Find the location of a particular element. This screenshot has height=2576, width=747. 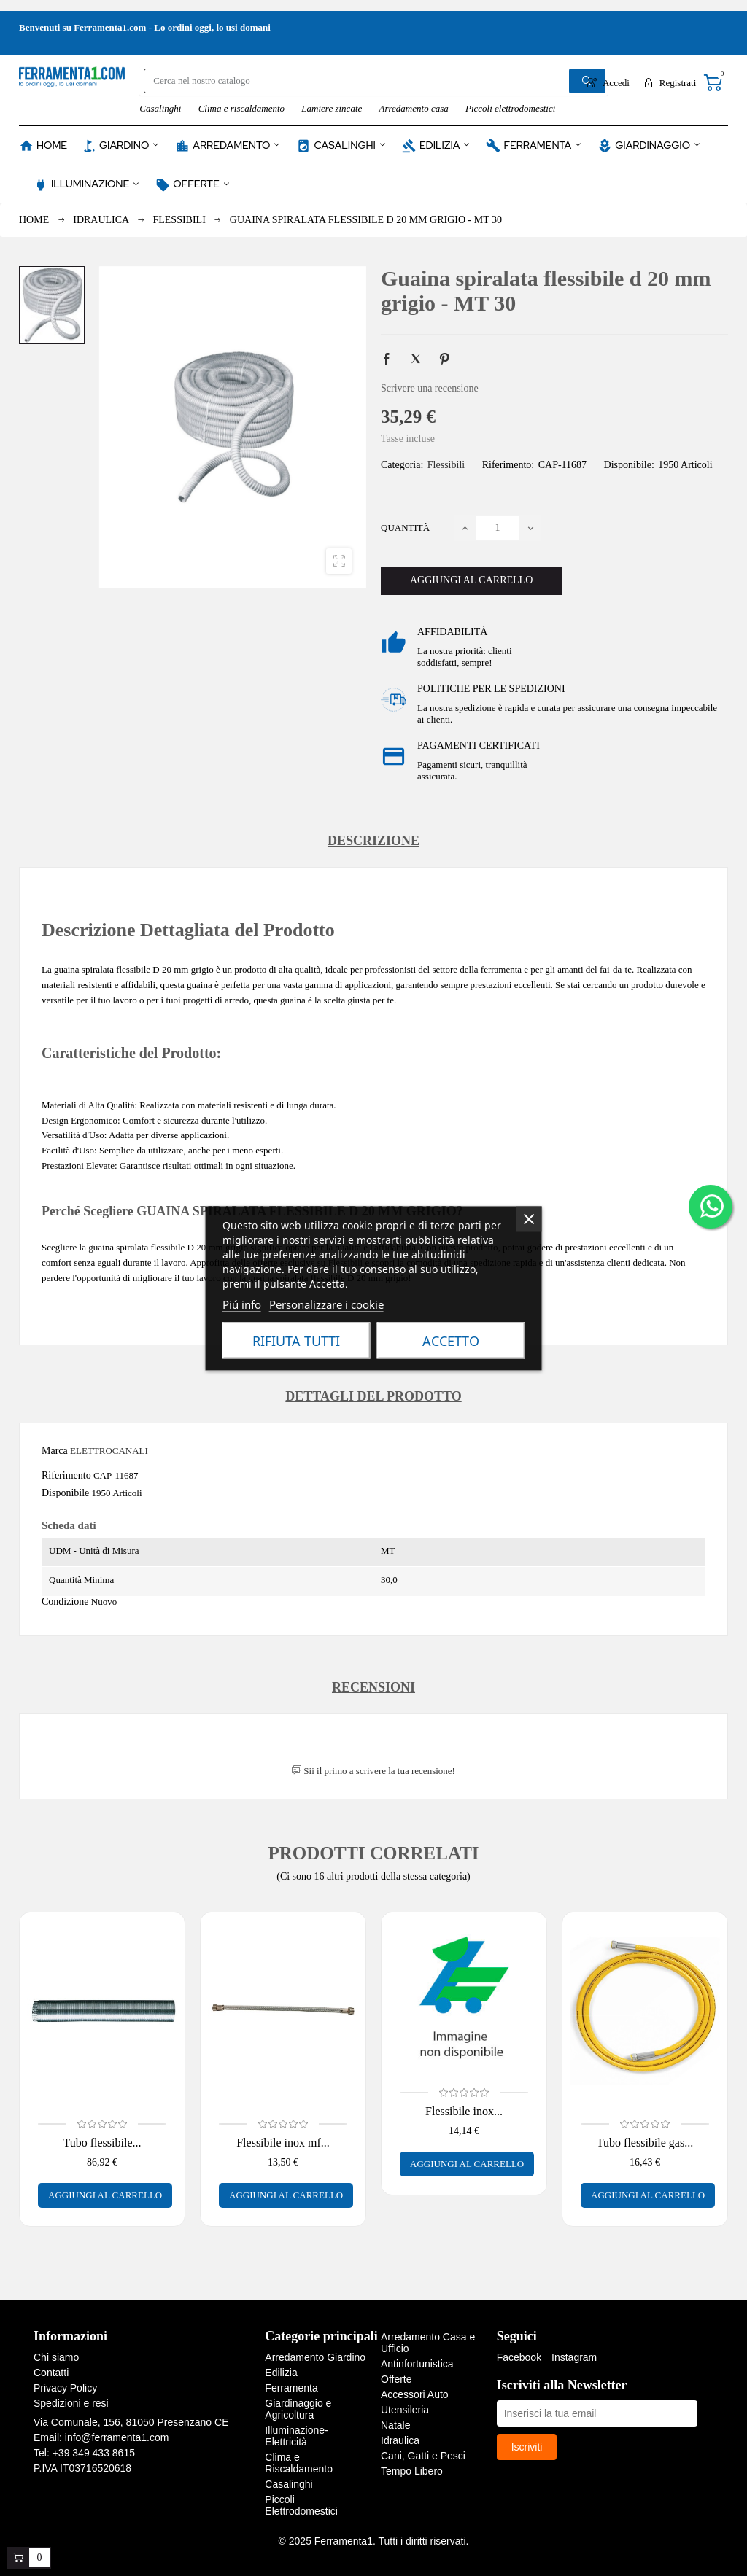

Tubo flessibile... is located at coordinates (102, 2142).